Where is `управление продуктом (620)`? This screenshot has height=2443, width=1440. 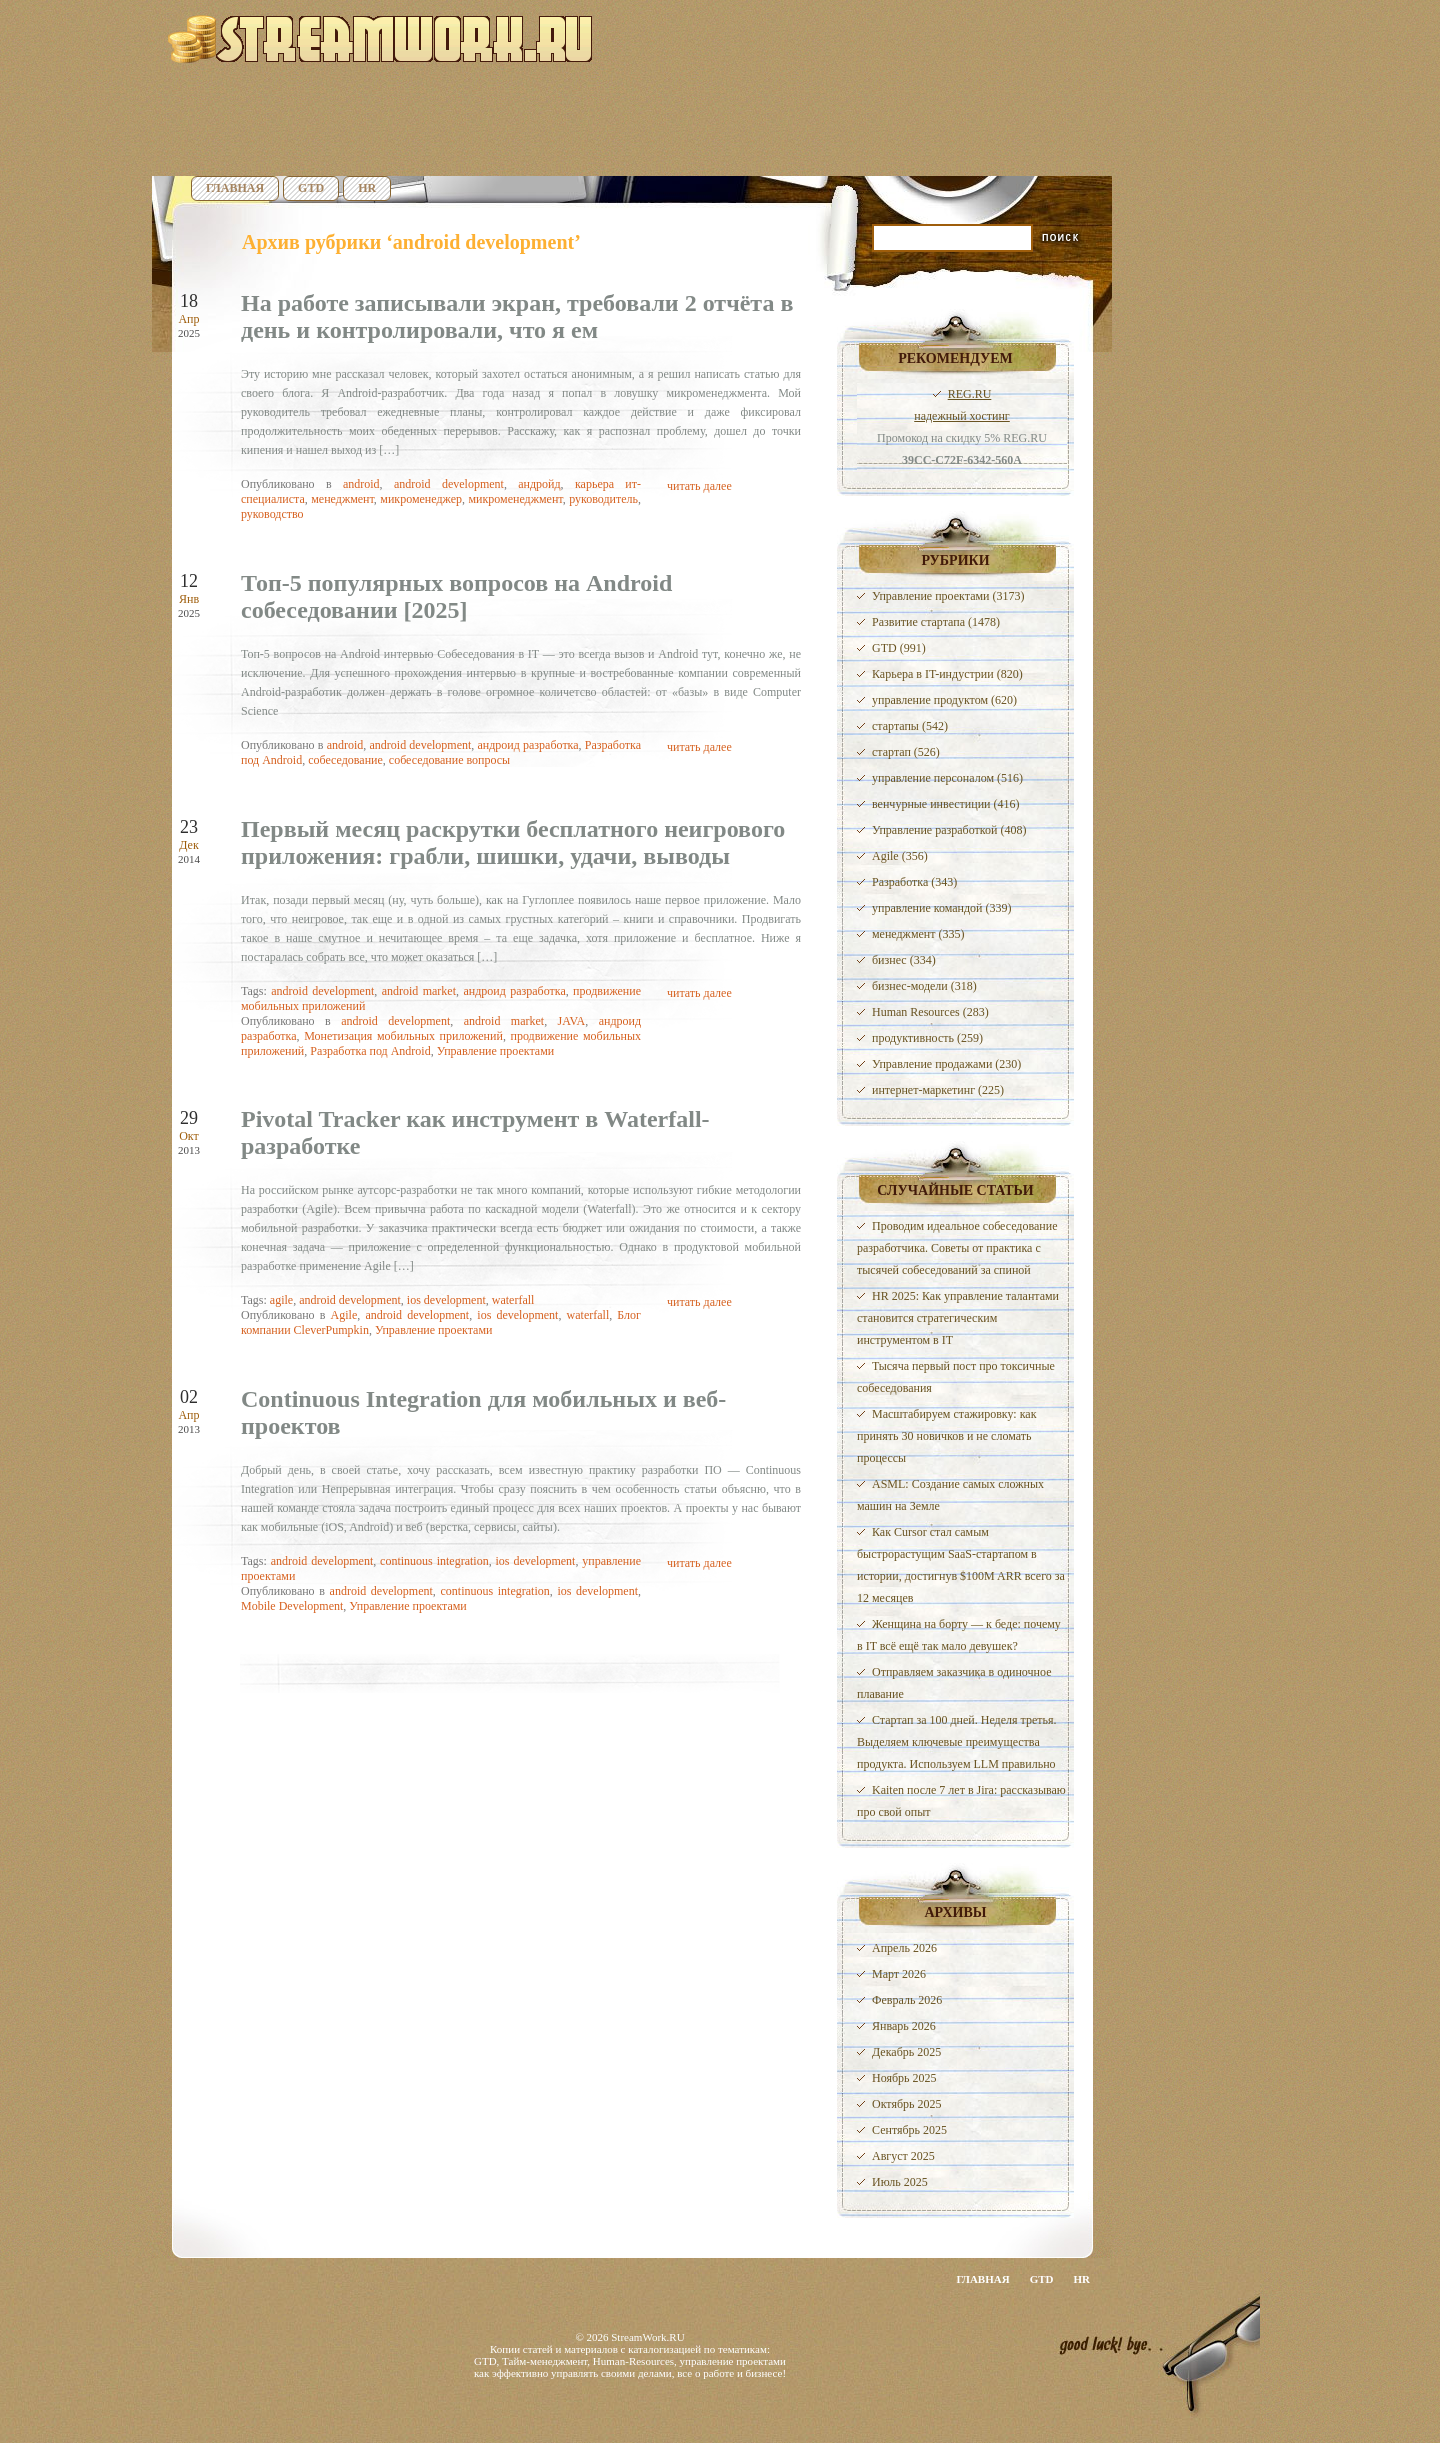 управление продуктом (620) is located at coordinates (944, 700).